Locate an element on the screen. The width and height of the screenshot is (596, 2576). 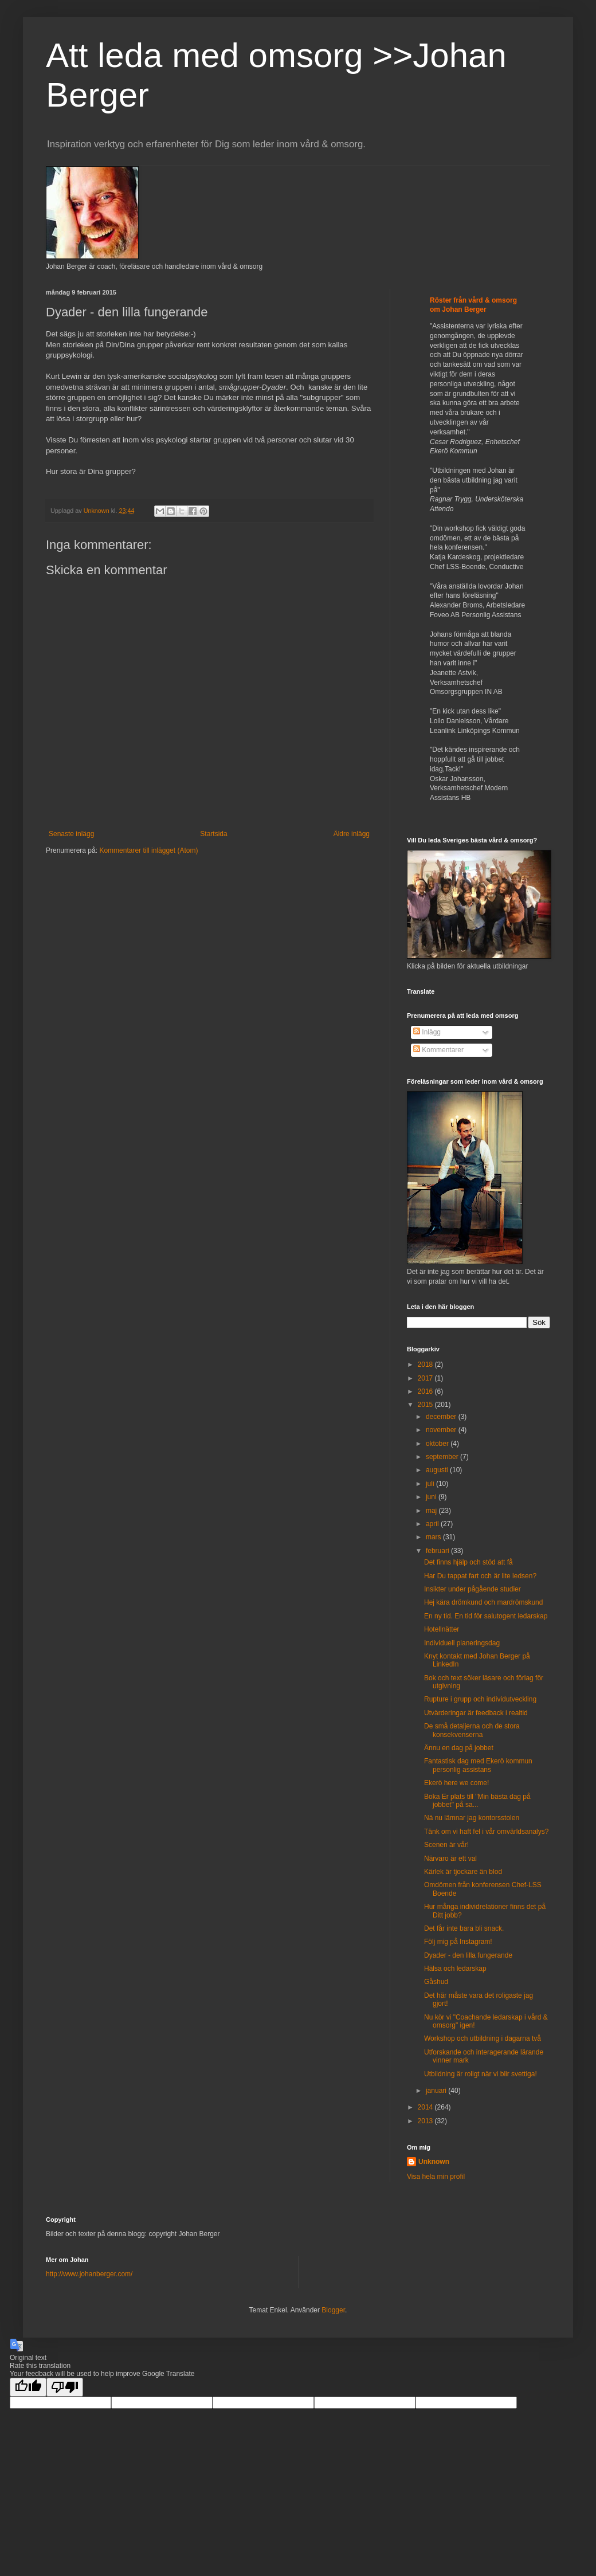
Det finns hjälp och stöd att få is located at coordinates (468, 1562).